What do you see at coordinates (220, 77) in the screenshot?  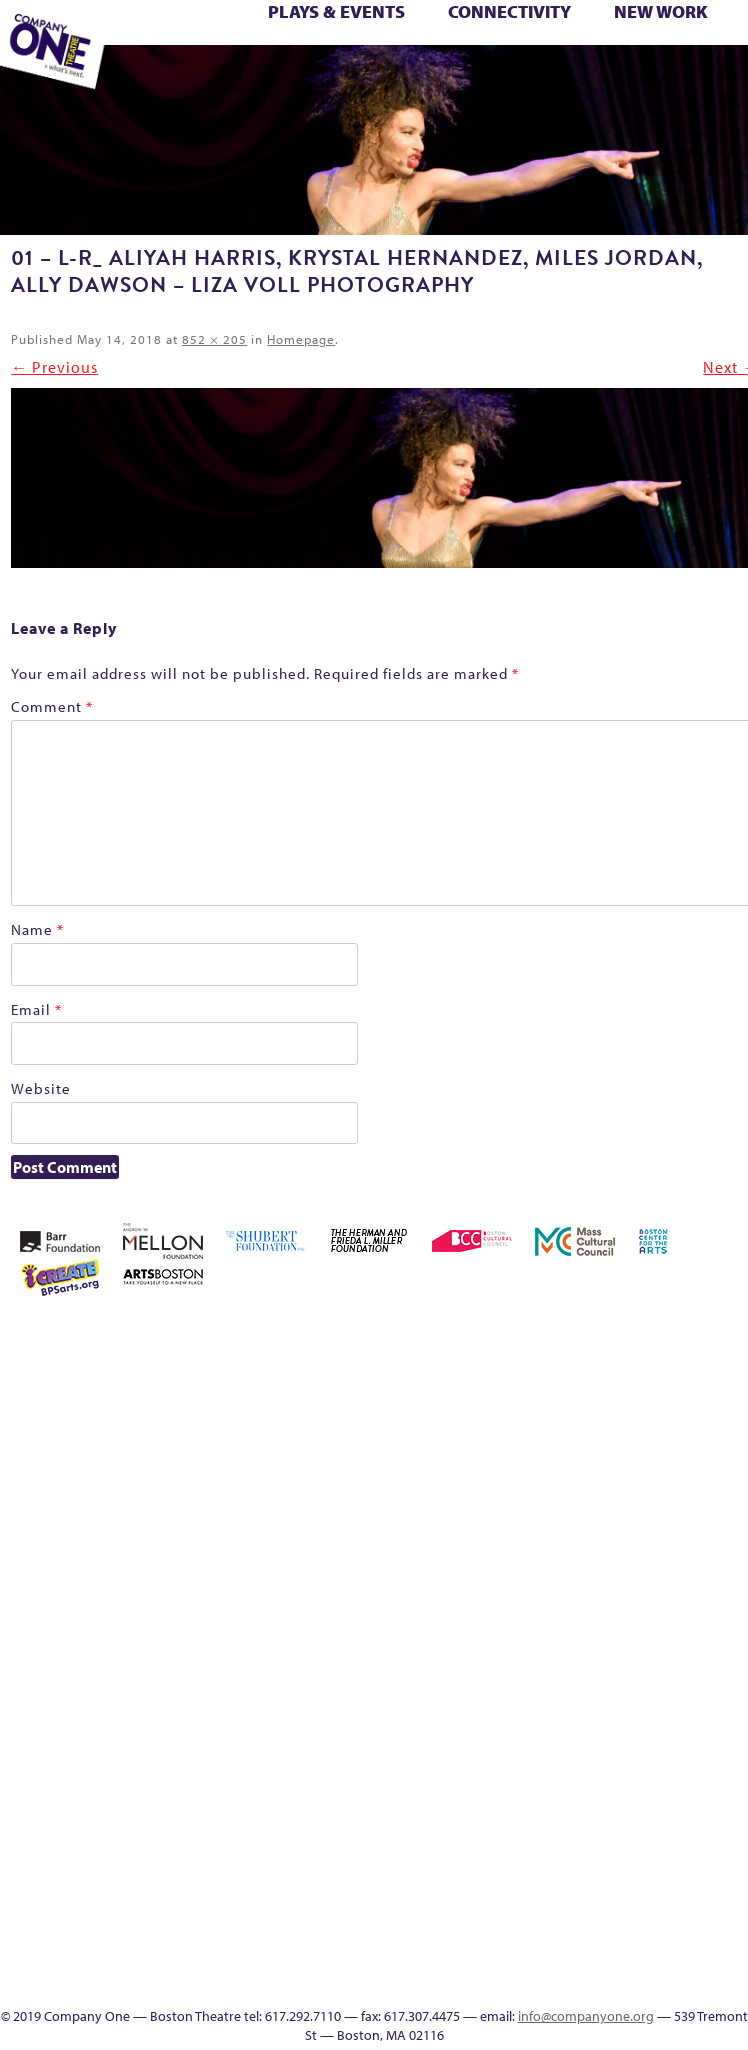 I see `Wolf Play` at bounding box center [220, 77].